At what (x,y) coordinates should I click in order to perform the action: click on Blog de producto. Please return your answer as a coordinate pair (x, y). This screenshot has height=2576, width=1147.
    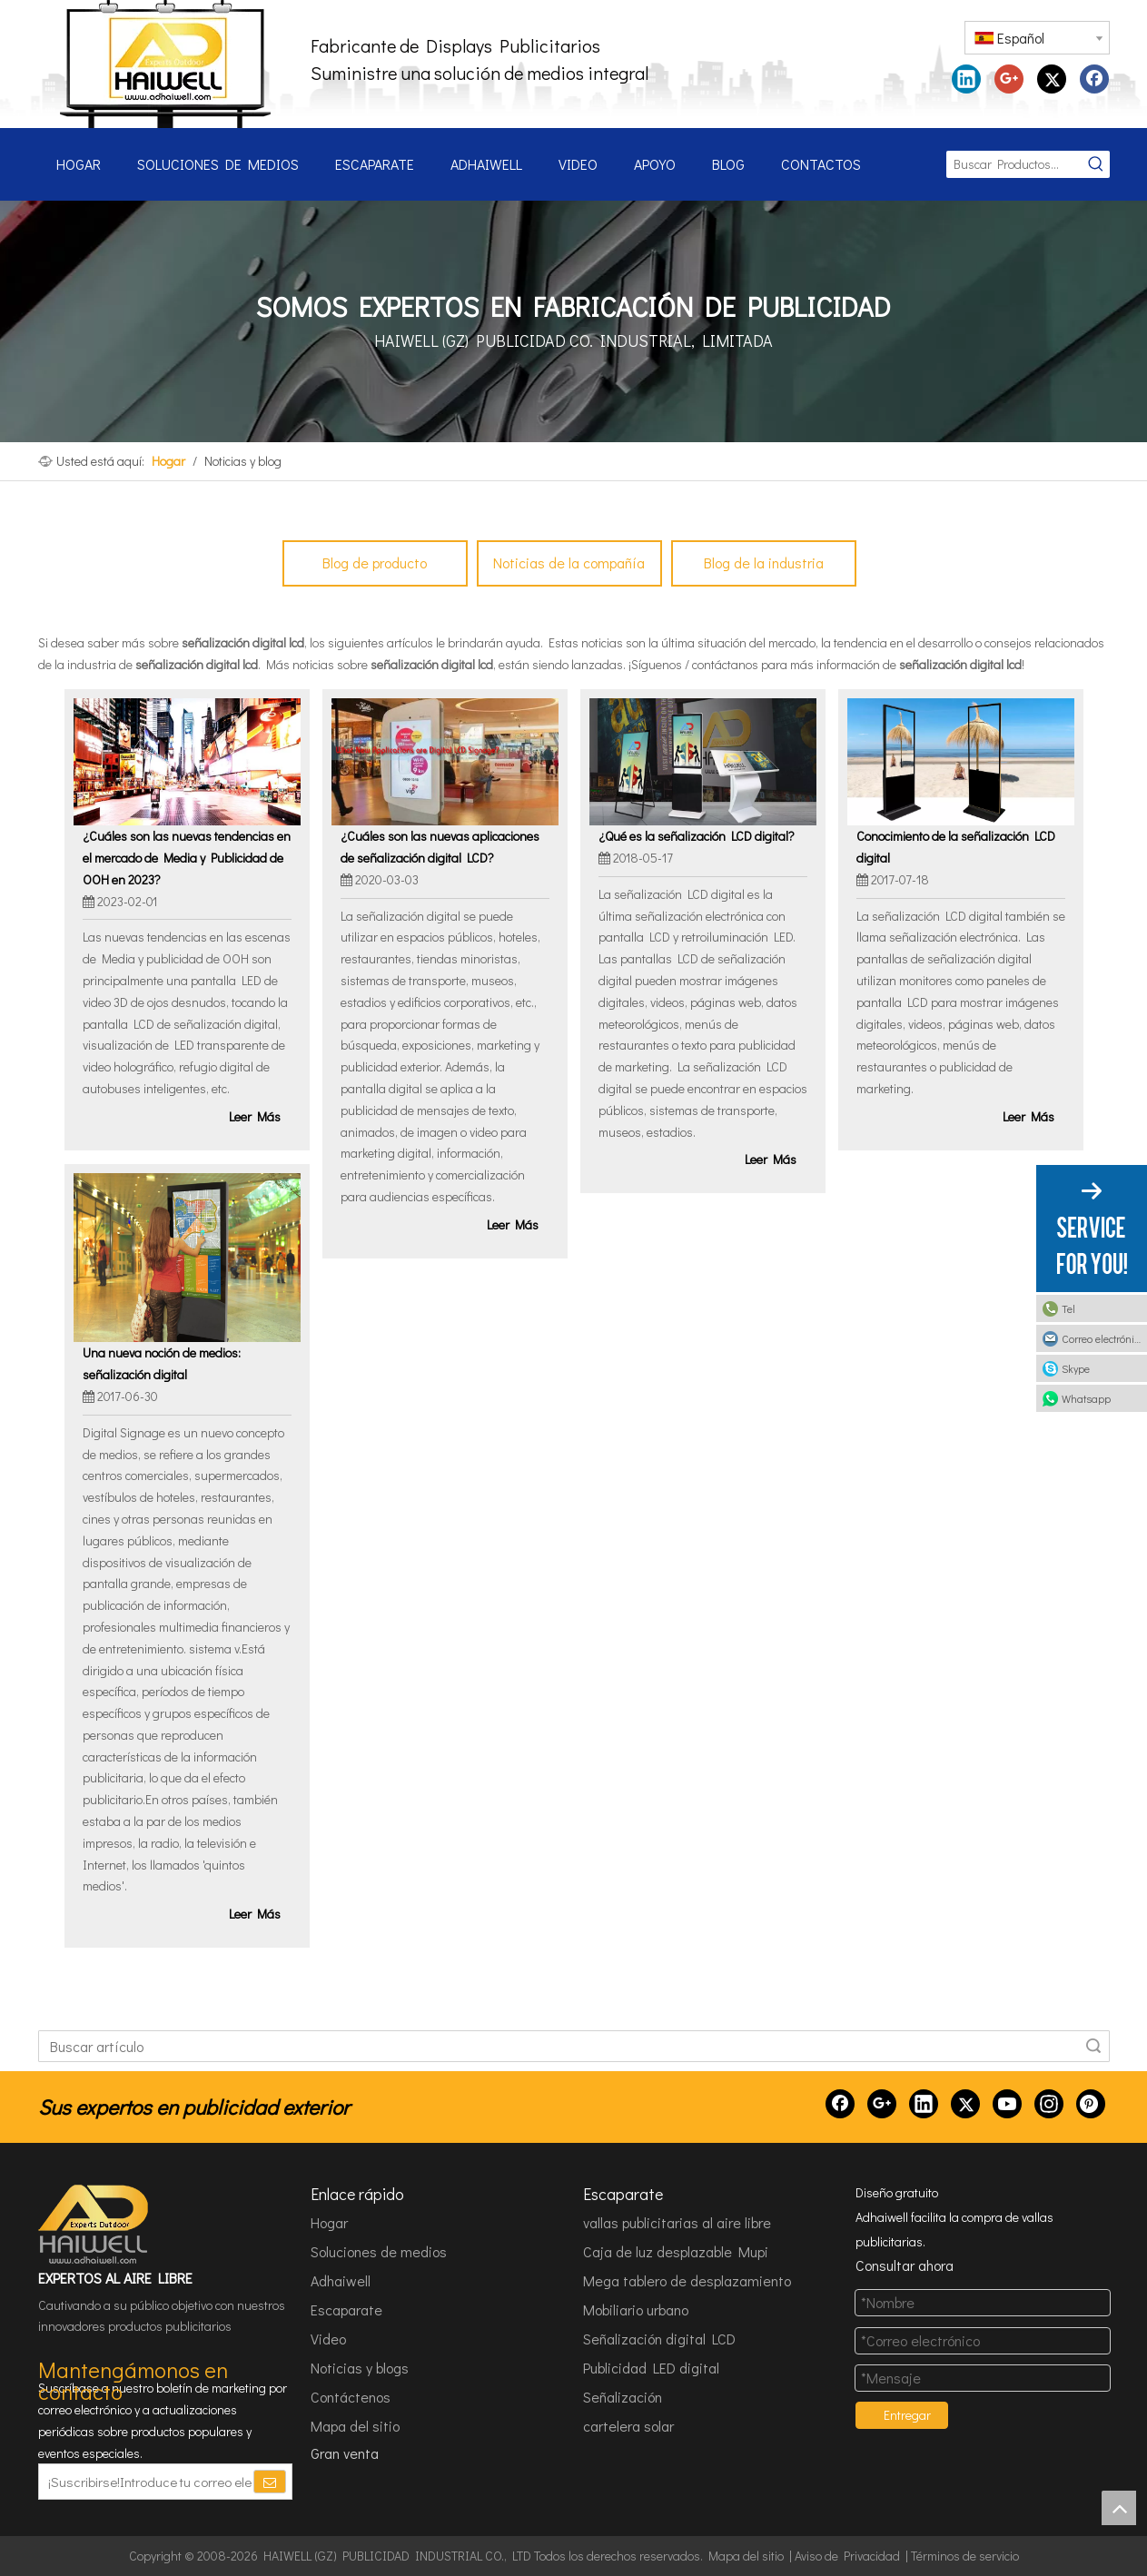
    Looking at the image, I should click on (374, 562).